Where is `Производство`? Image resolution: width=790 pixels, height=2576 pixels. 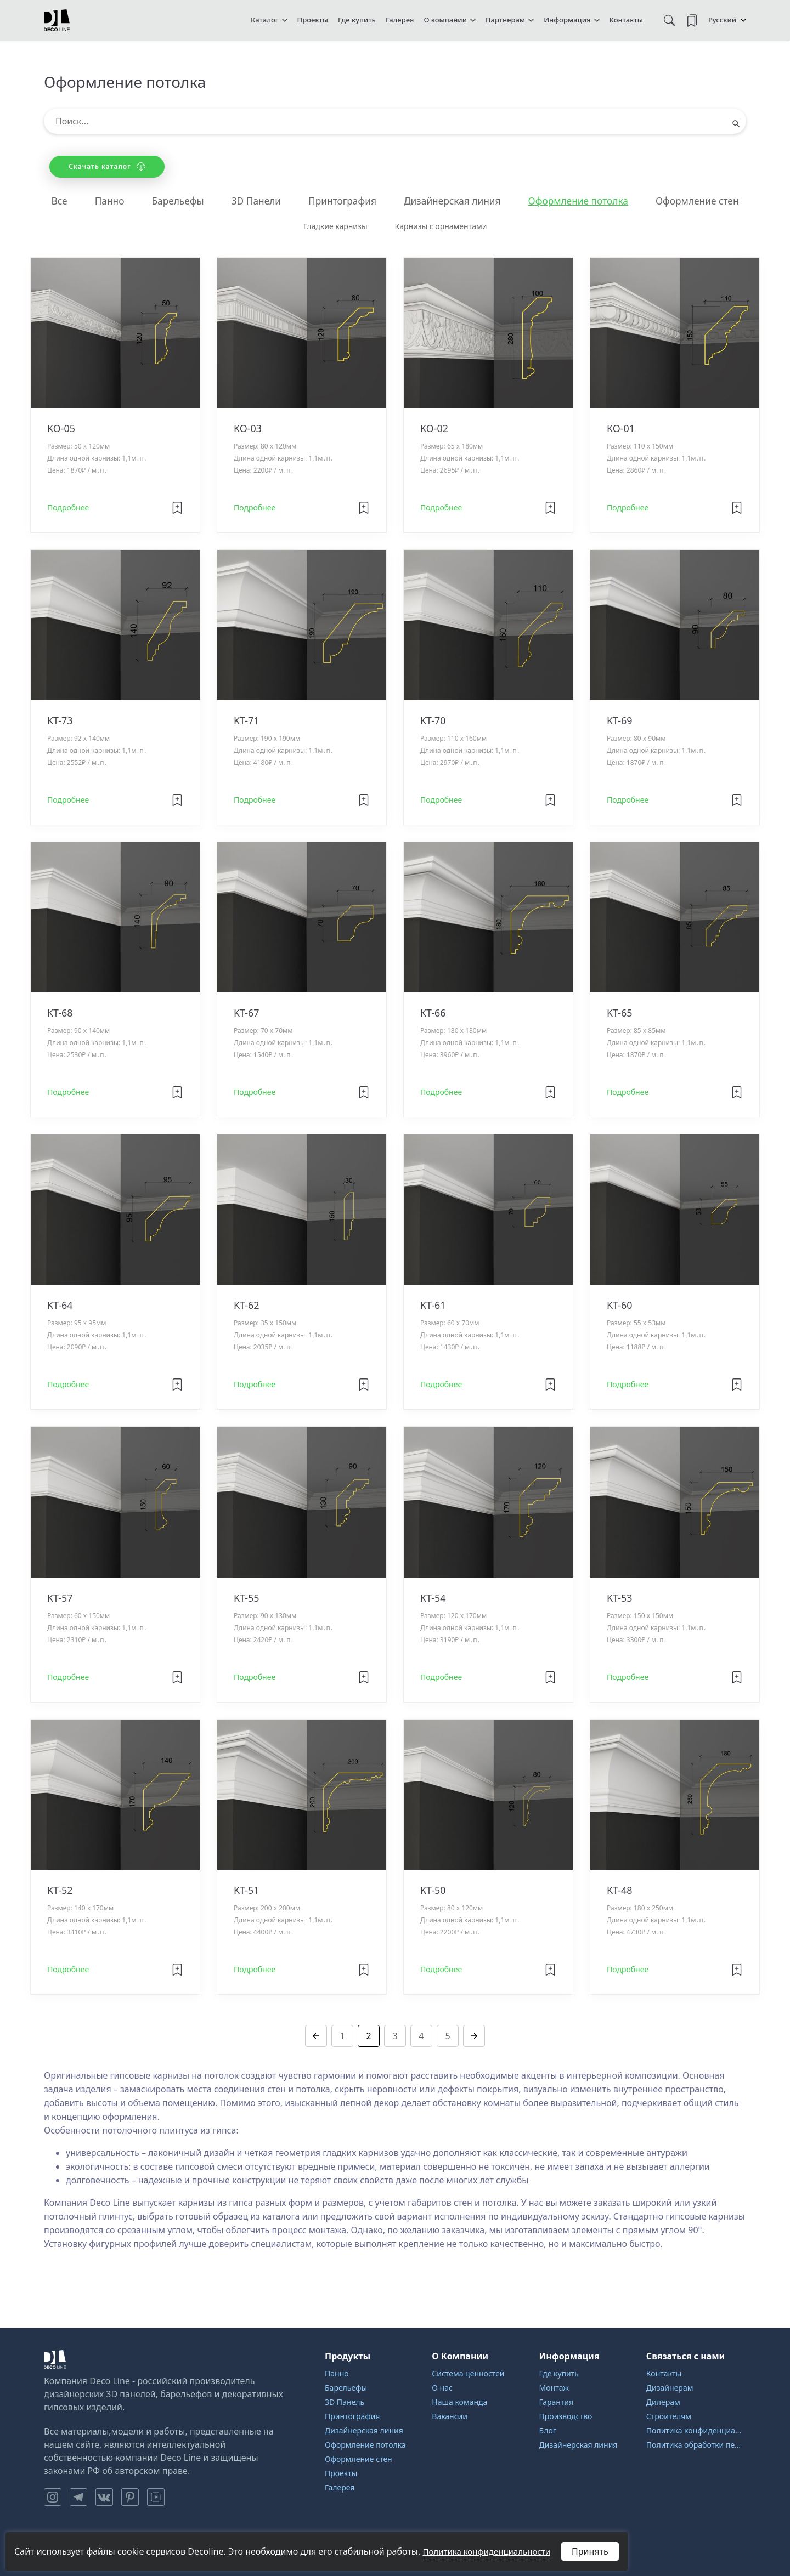
Производство is located at coordinates (565, 2416).